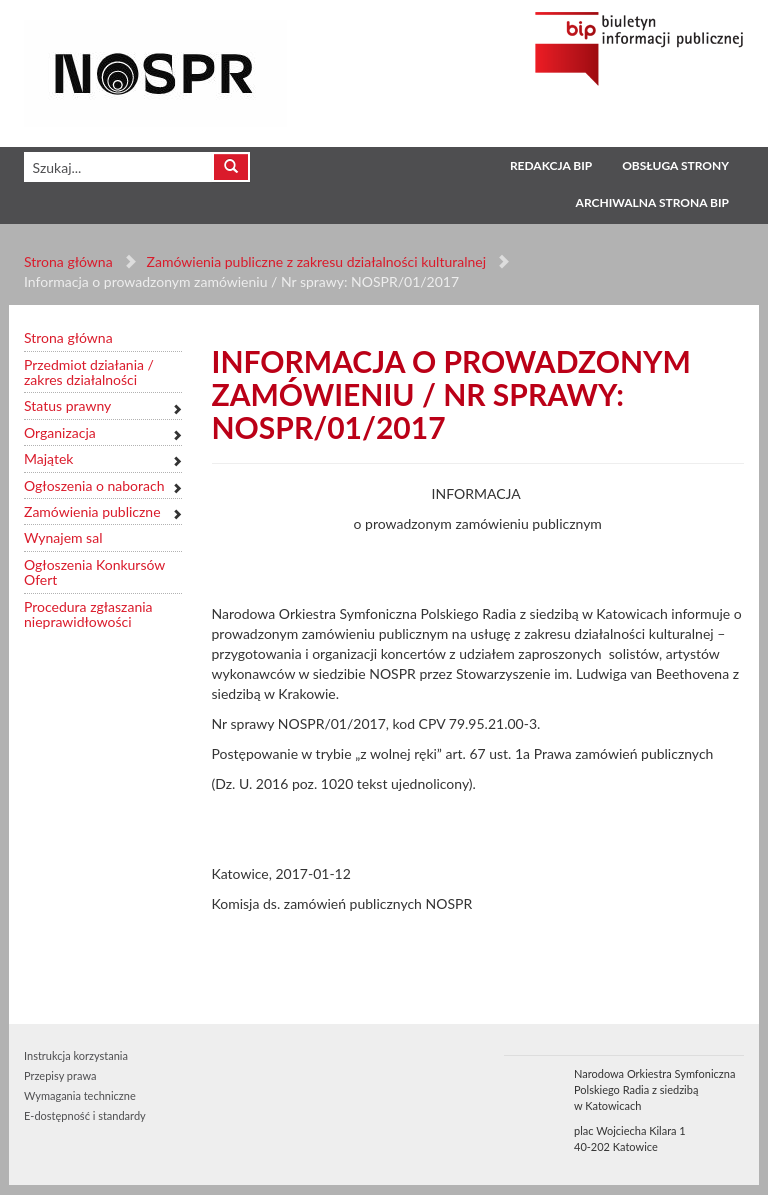  Describe the element at coordinates (60, 1075) in the screenshot. I see `Przepisy prawa` at that location.